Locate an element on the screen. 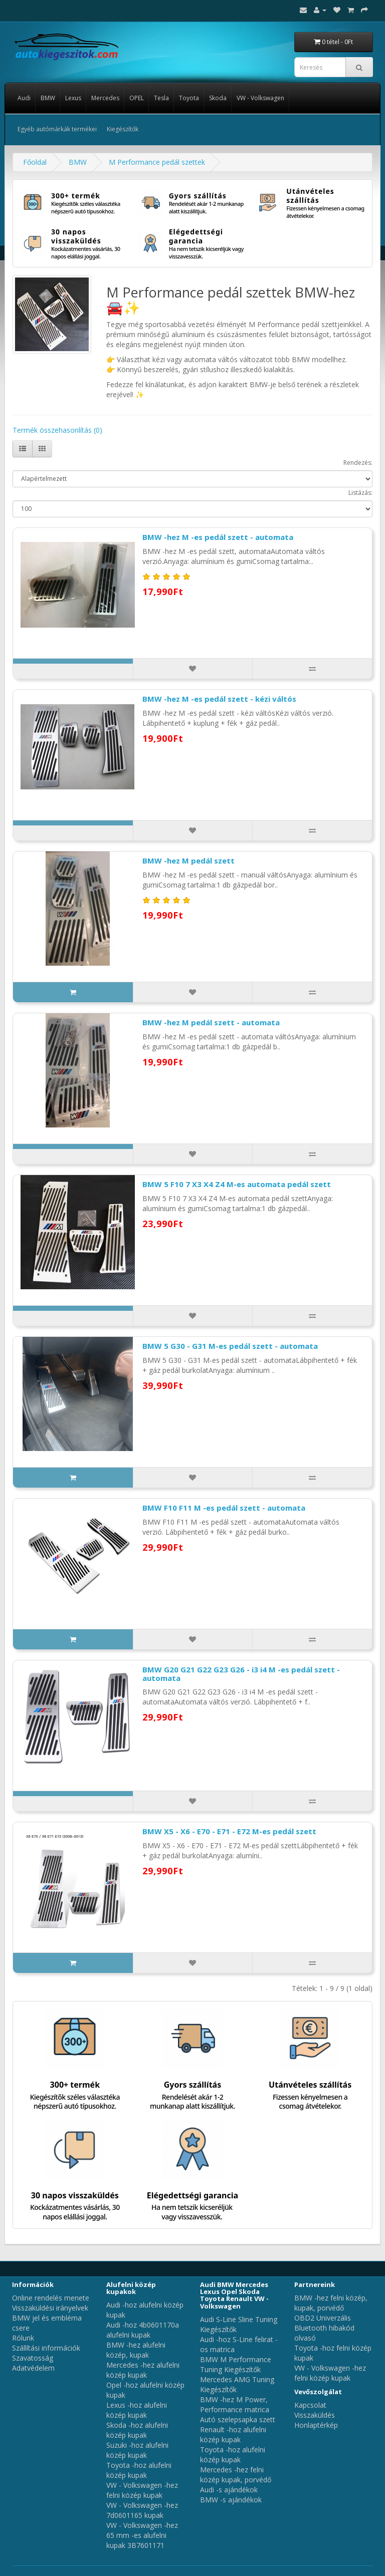 This screenshot has height=2576, width=385. Szavatosság is located at coordinates (32, 2358).